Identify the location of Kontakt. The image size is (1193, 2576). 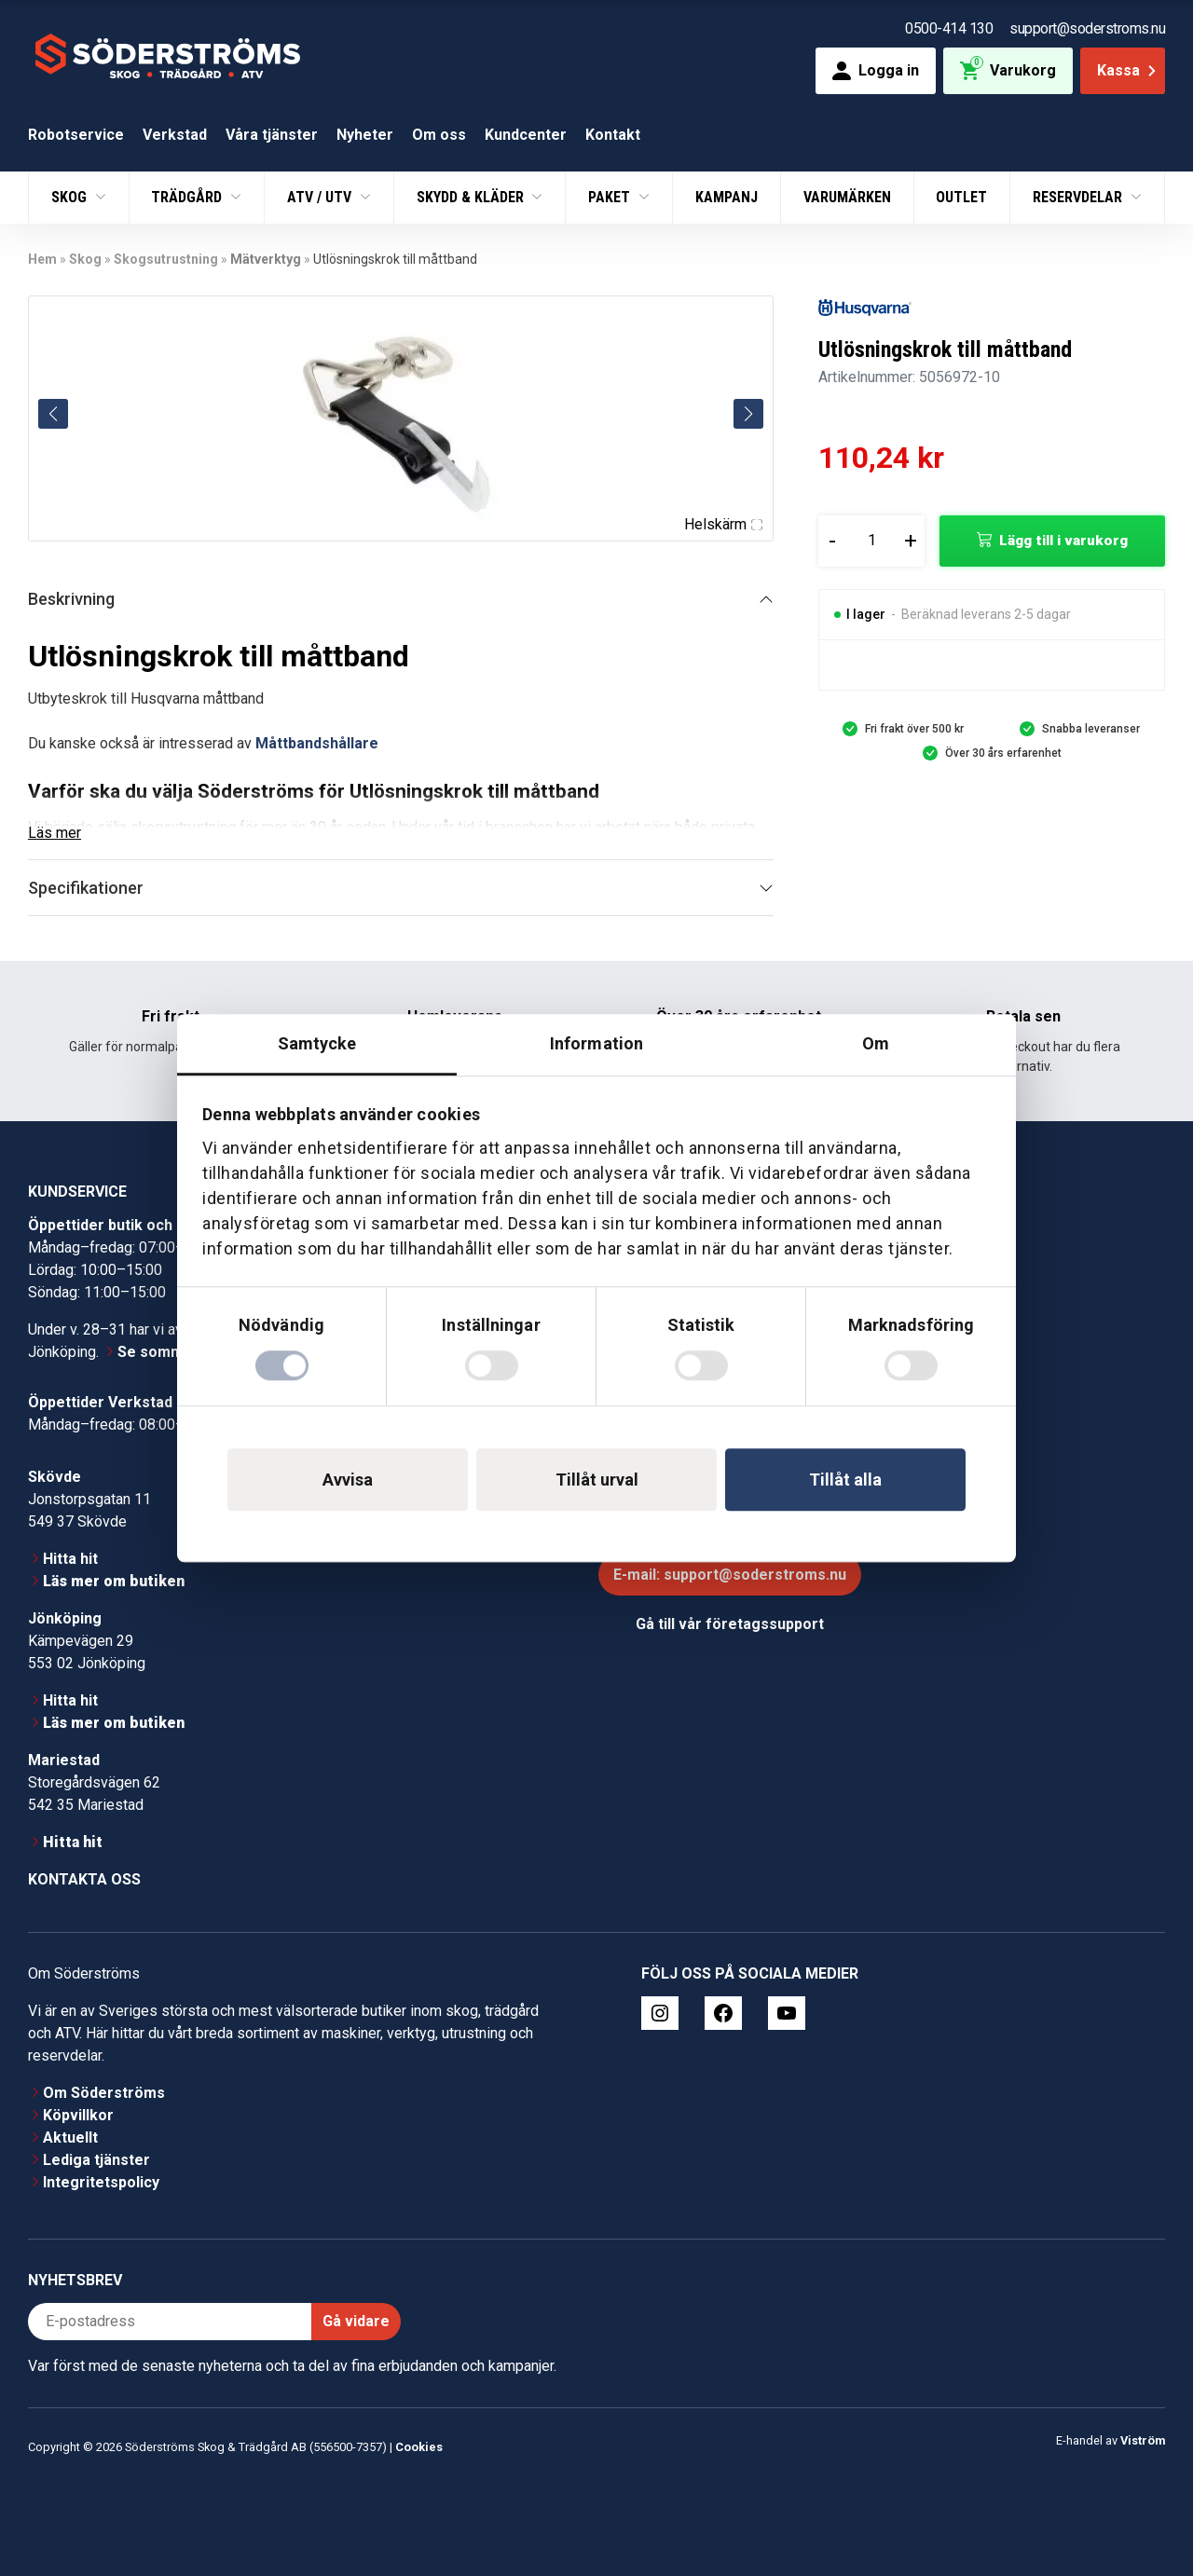
(612, 135).